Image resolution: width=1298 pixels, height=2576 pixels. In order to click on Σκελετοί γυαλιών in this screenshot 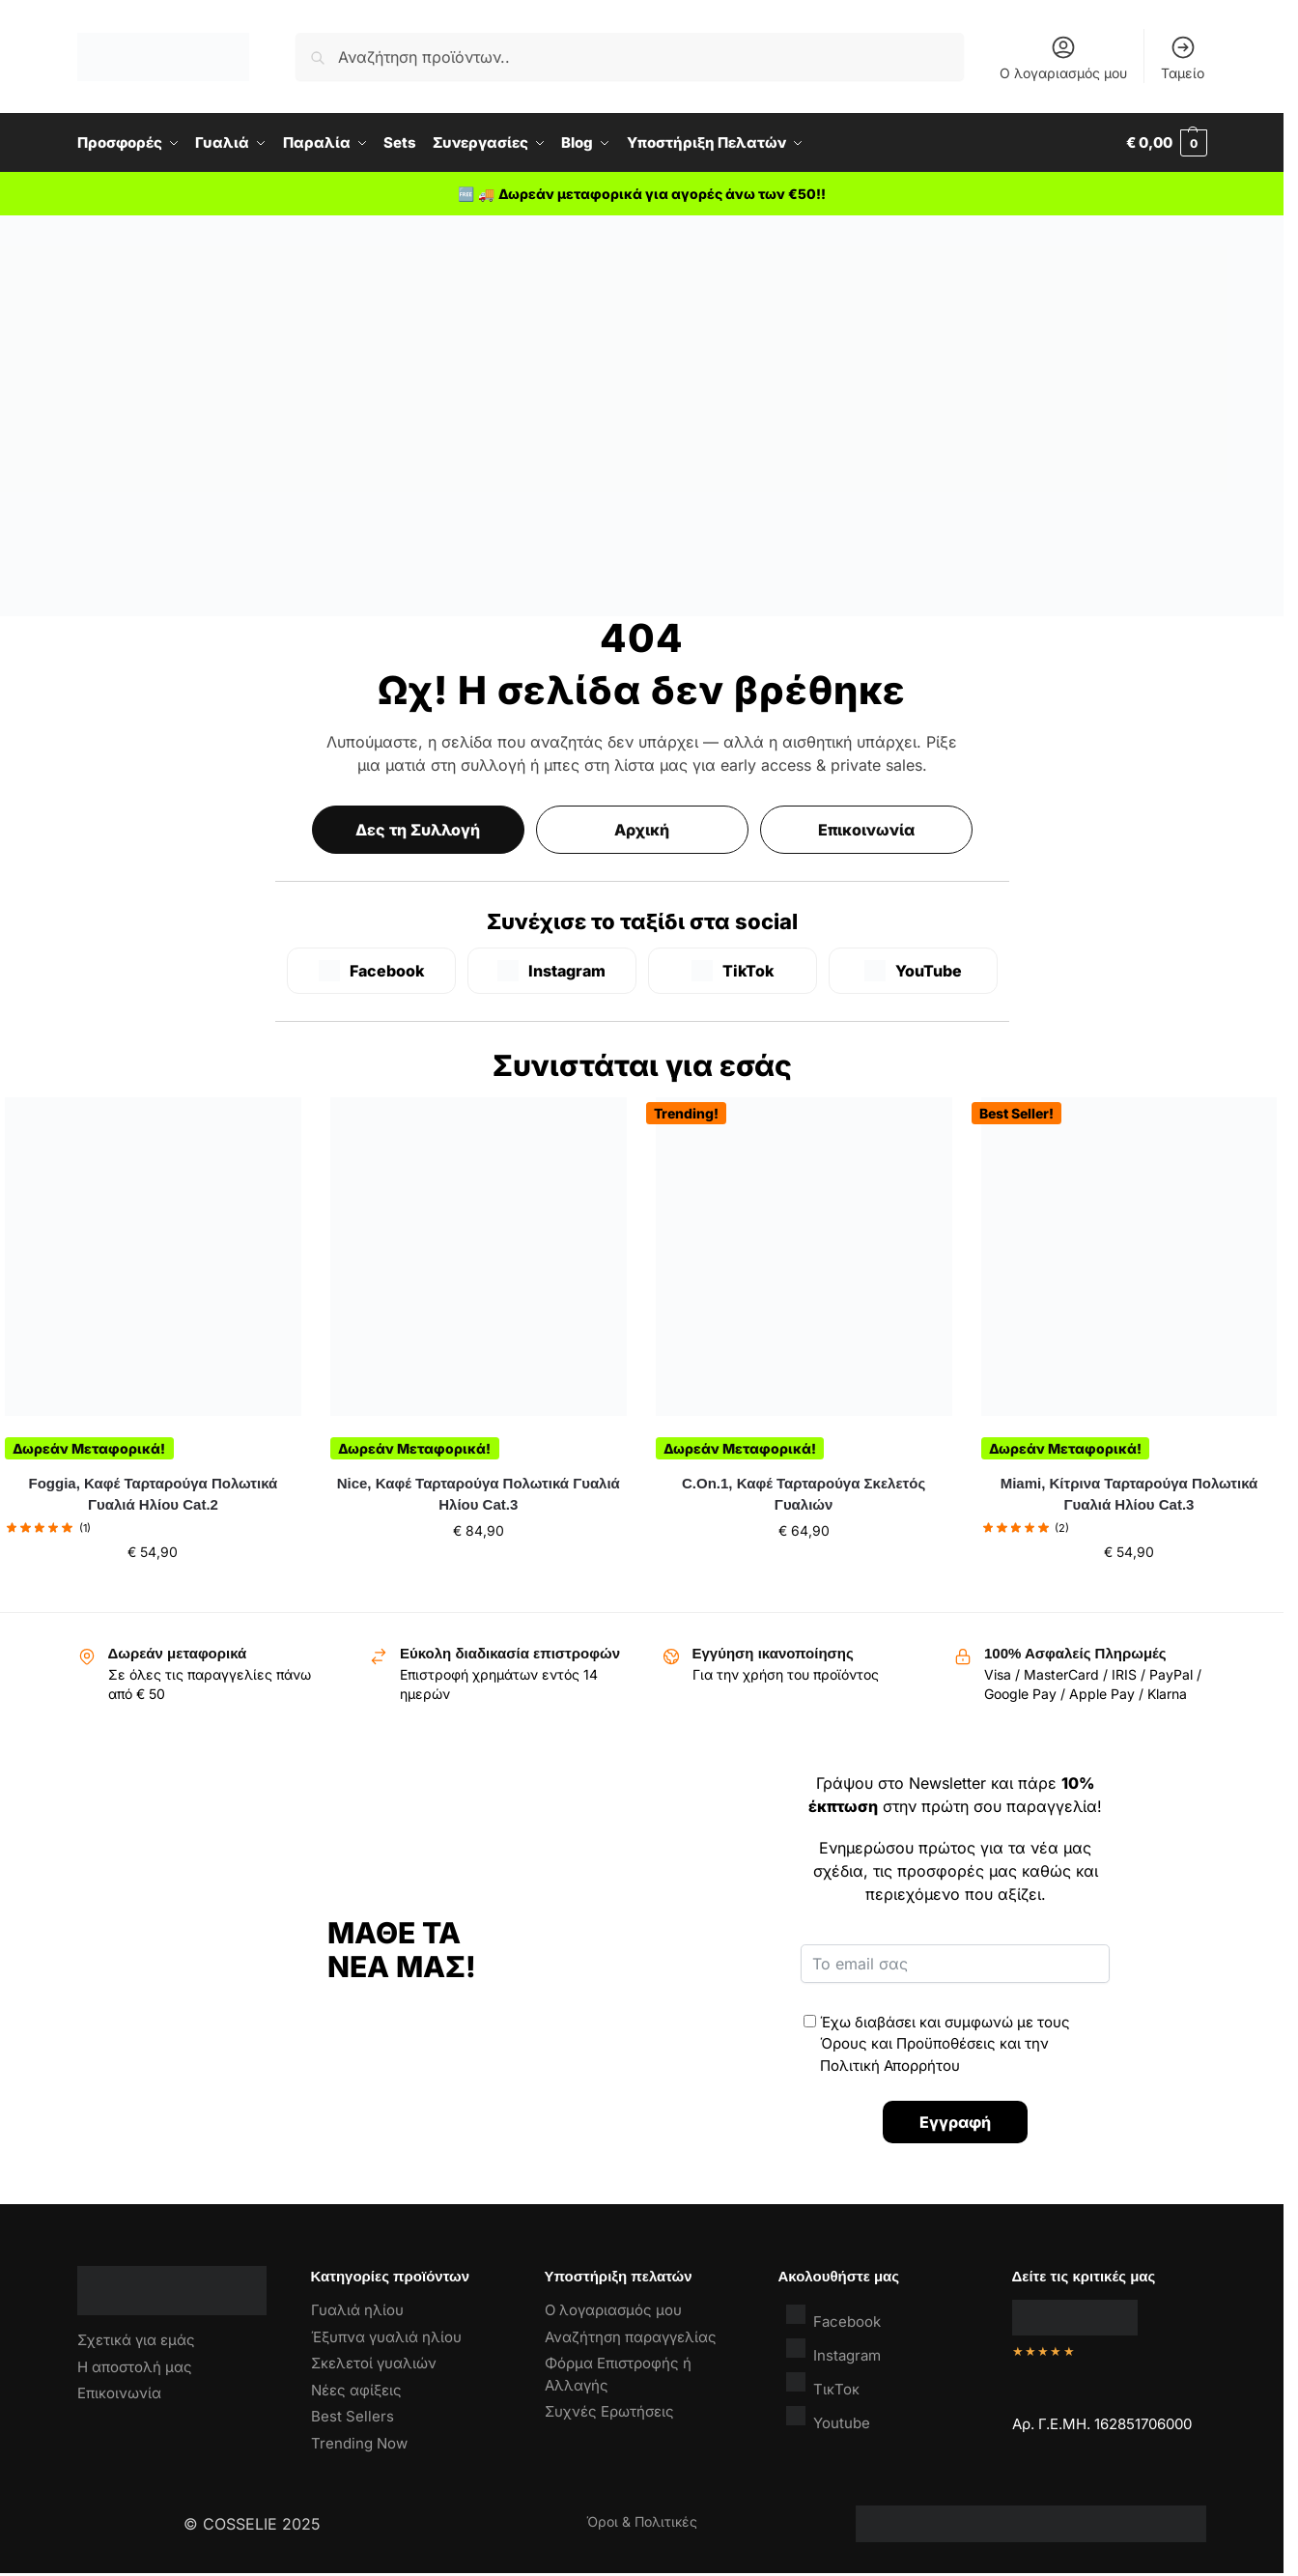, I will do `click(374, 2363)`.